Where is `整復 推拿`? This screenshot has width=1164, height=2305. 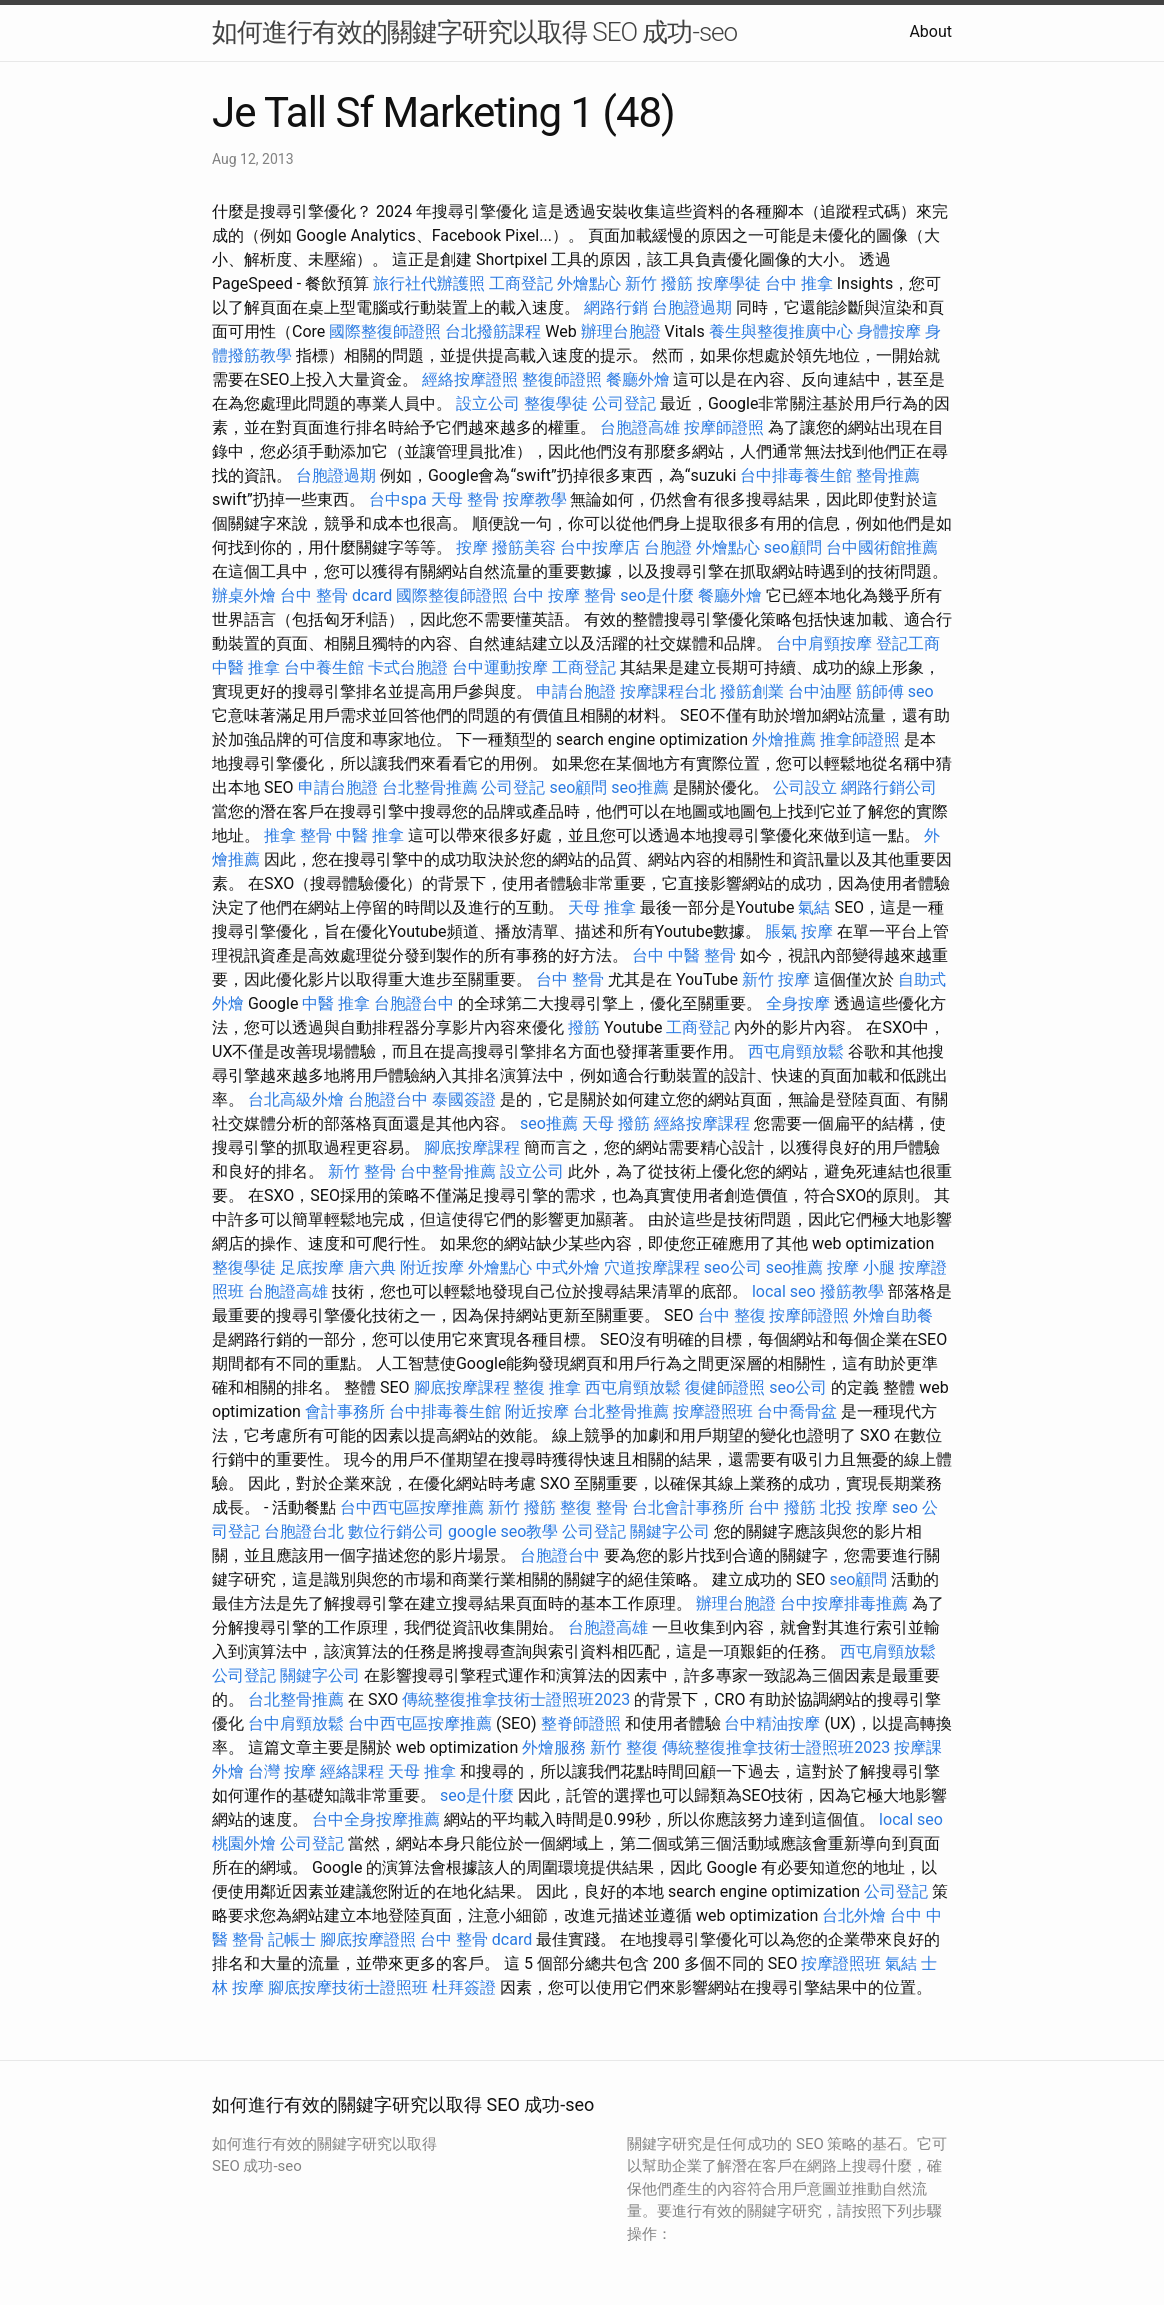
整復 推拿 is located at coordinates (547, 1387).